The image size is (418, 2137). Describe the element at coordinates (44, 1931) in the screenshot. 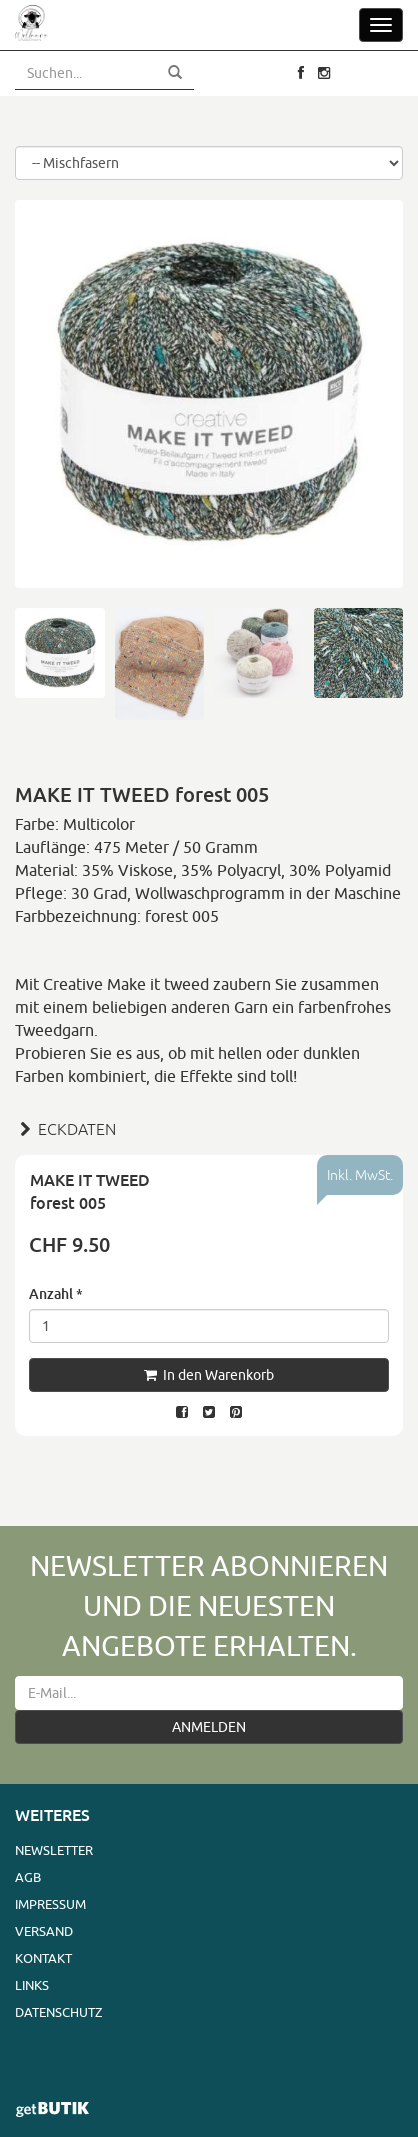

I see `Versand` at that location.